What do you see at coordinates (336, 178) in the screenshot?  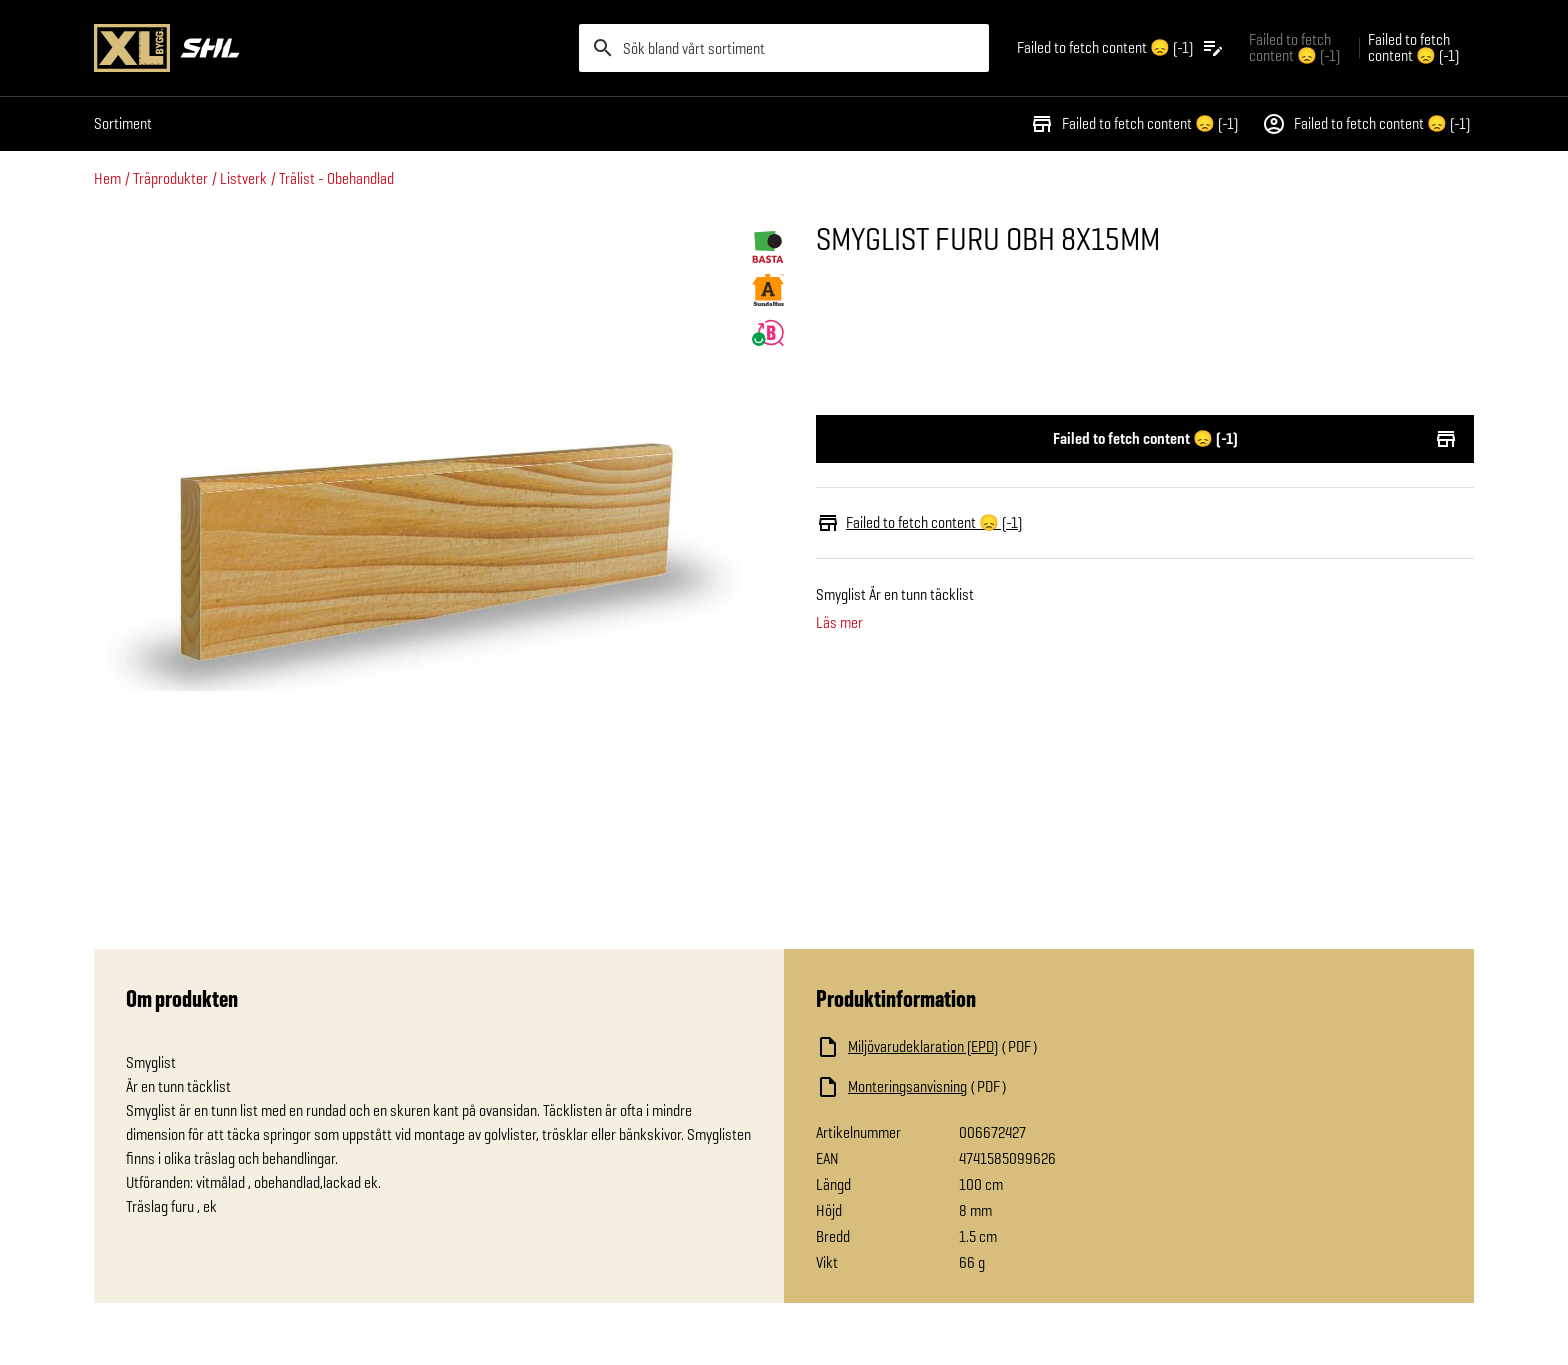 I see `Trälist - Obehandlad` at bounding box center [336, 178].